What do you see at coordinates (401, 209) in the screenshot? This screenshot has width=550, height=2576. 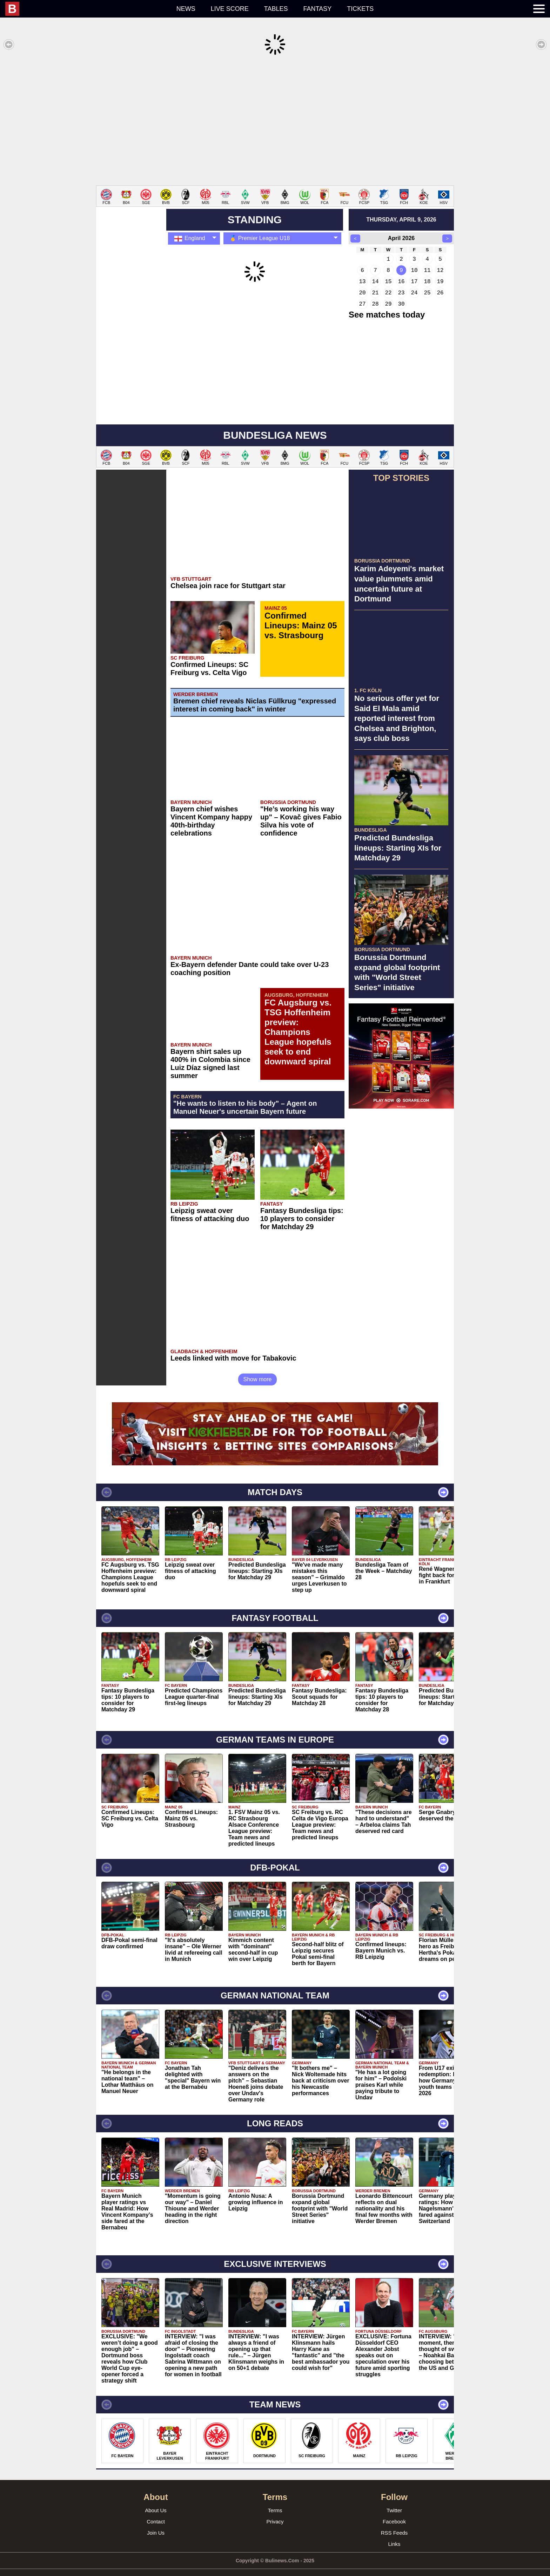 I see `thursday, april 9, 2026` at bounding box center [401, 209].